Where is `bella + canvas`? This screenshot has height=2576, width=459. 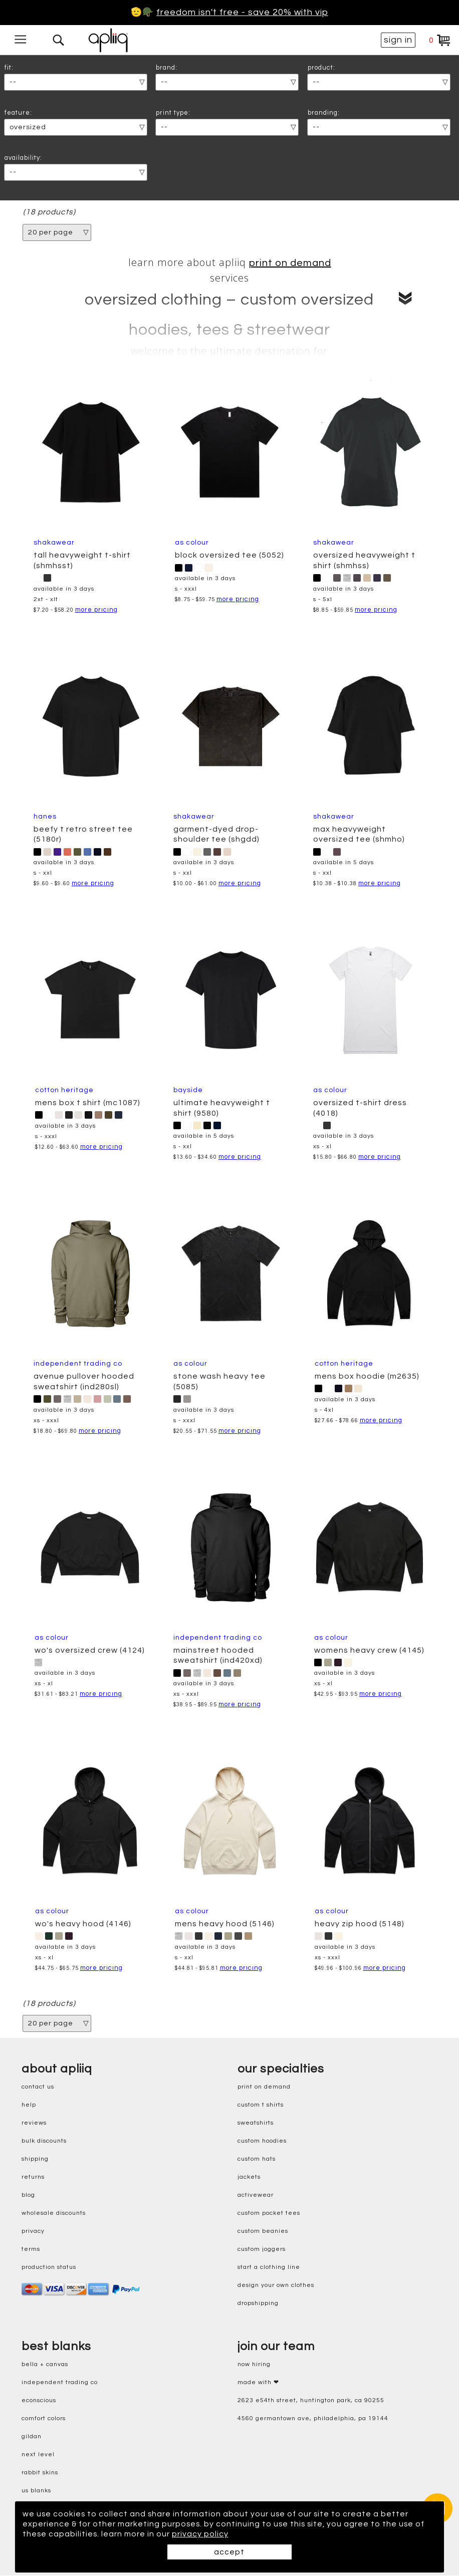
bella + canvas is located at coordinates (45, 2364).